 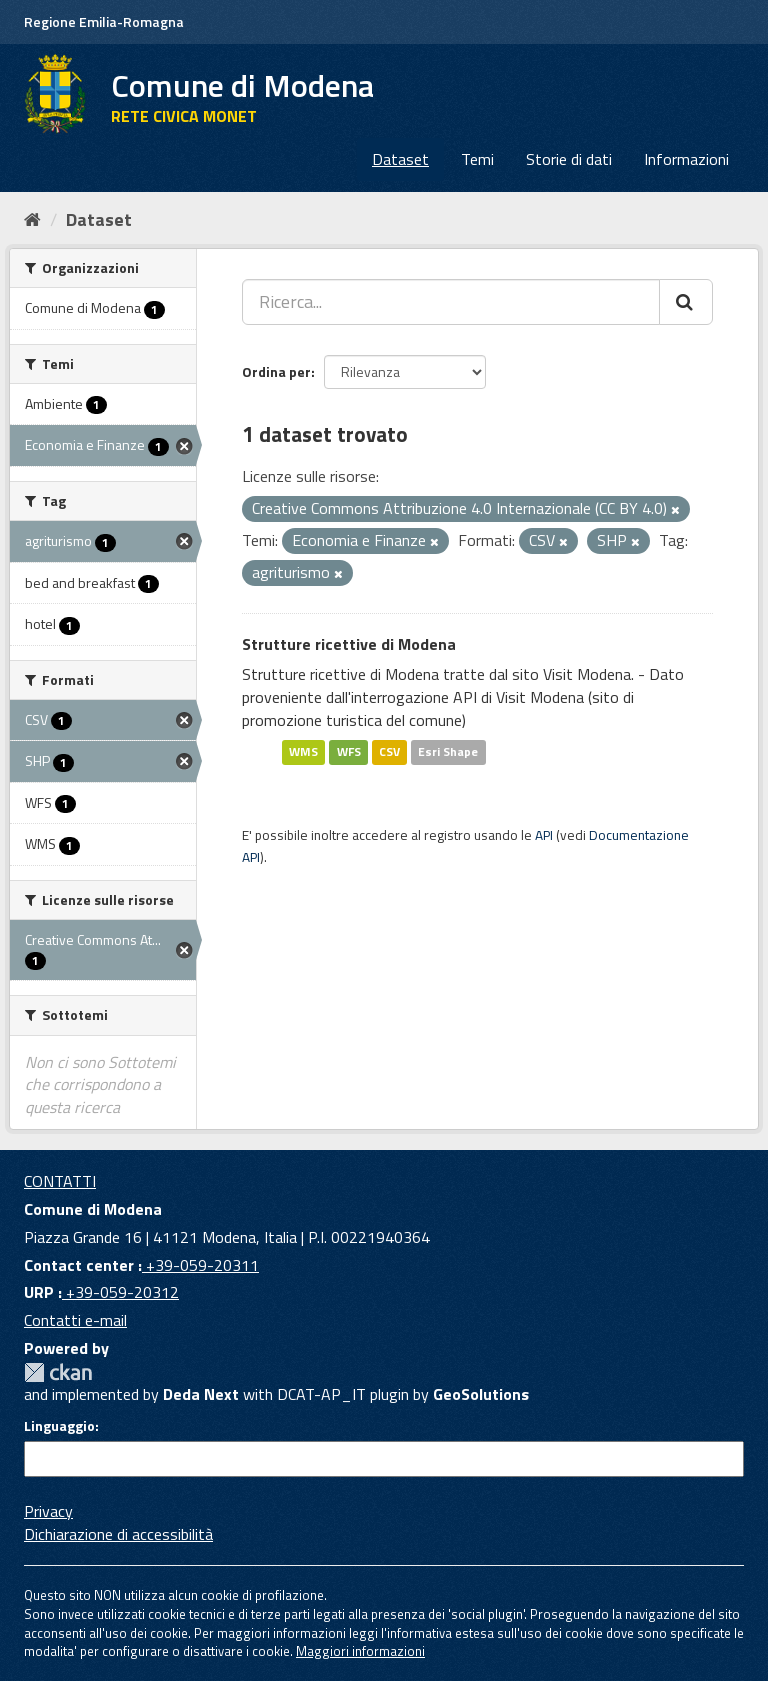 What do you see at coordinates (686, 302) in the screenshot?
I see `[Cerca]` at bounding box center [686, 302].